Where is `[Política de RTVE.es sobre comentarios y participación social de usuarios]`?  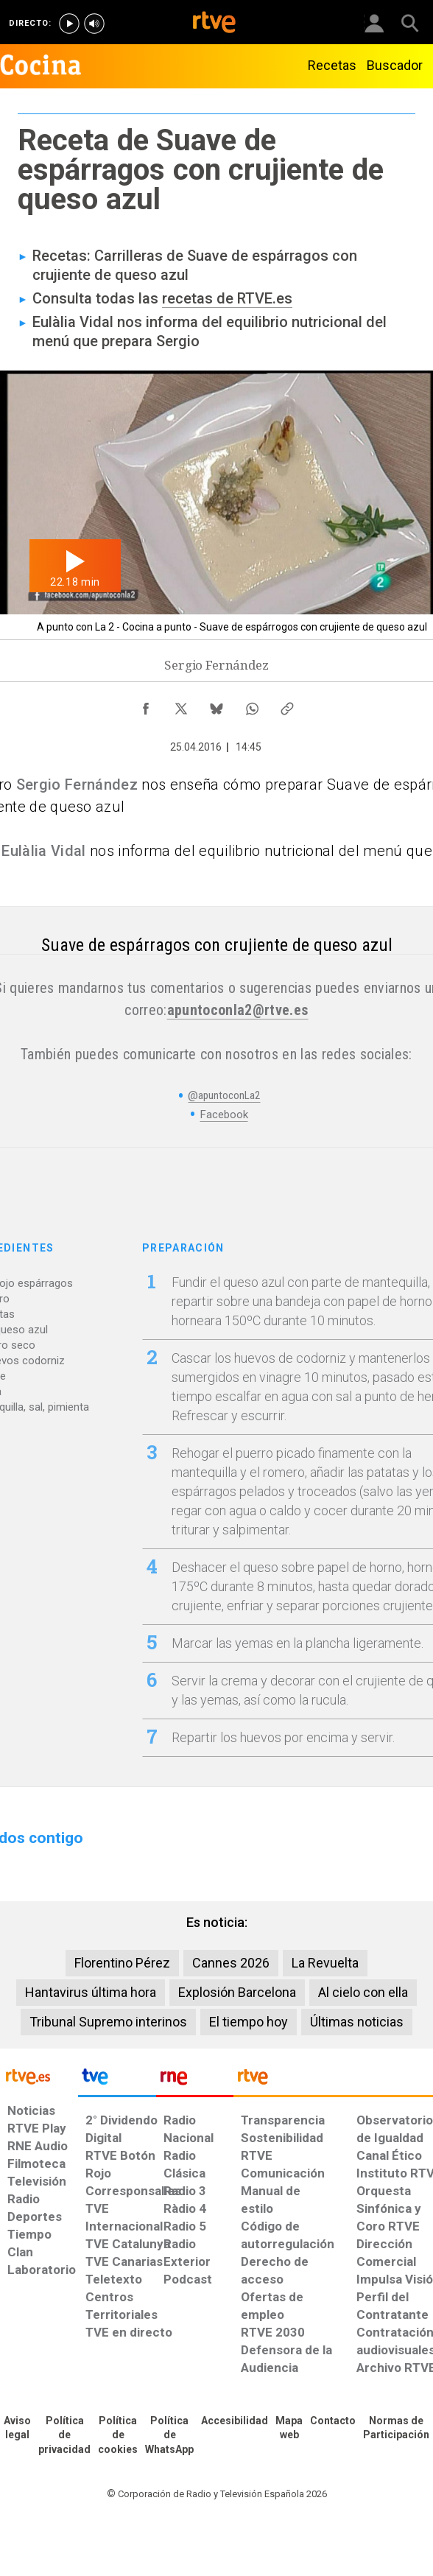 [Política de RTVE.es sobre comentarios y participación social de usuarios] is located at coordinates (396, 2428).